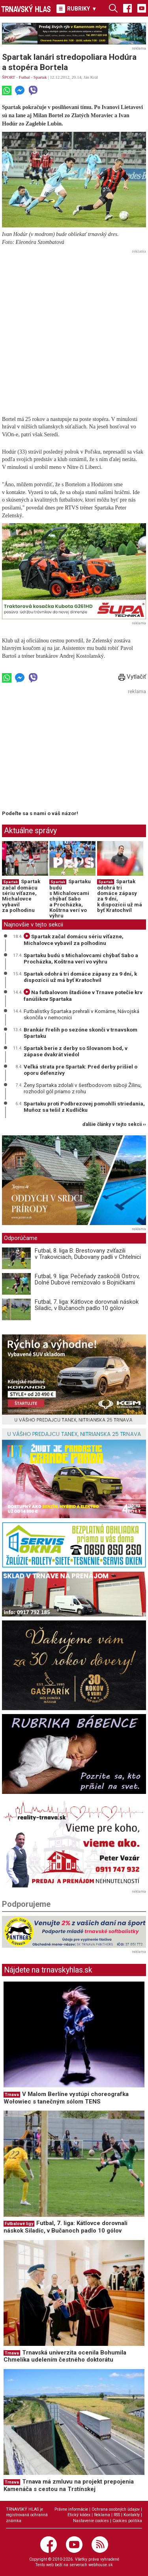  I want to click on RUBRIKY, so click(76, 8).